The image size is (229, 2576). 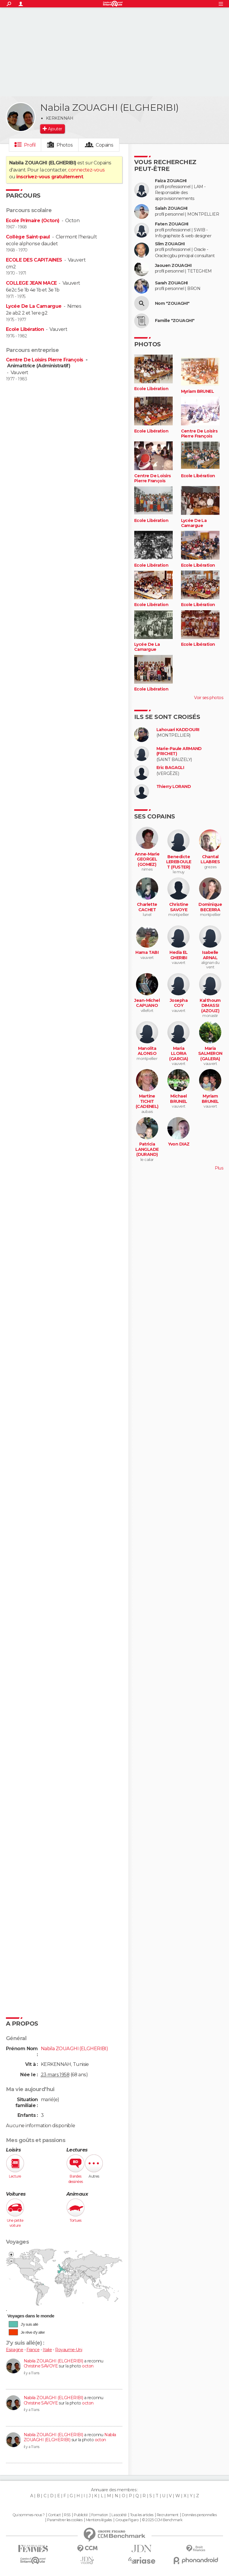 What do you see at coordinates (174, 320) in the screenshot?
I see `Famille "ZOUAGHI"` at bounding box center [174, 320].